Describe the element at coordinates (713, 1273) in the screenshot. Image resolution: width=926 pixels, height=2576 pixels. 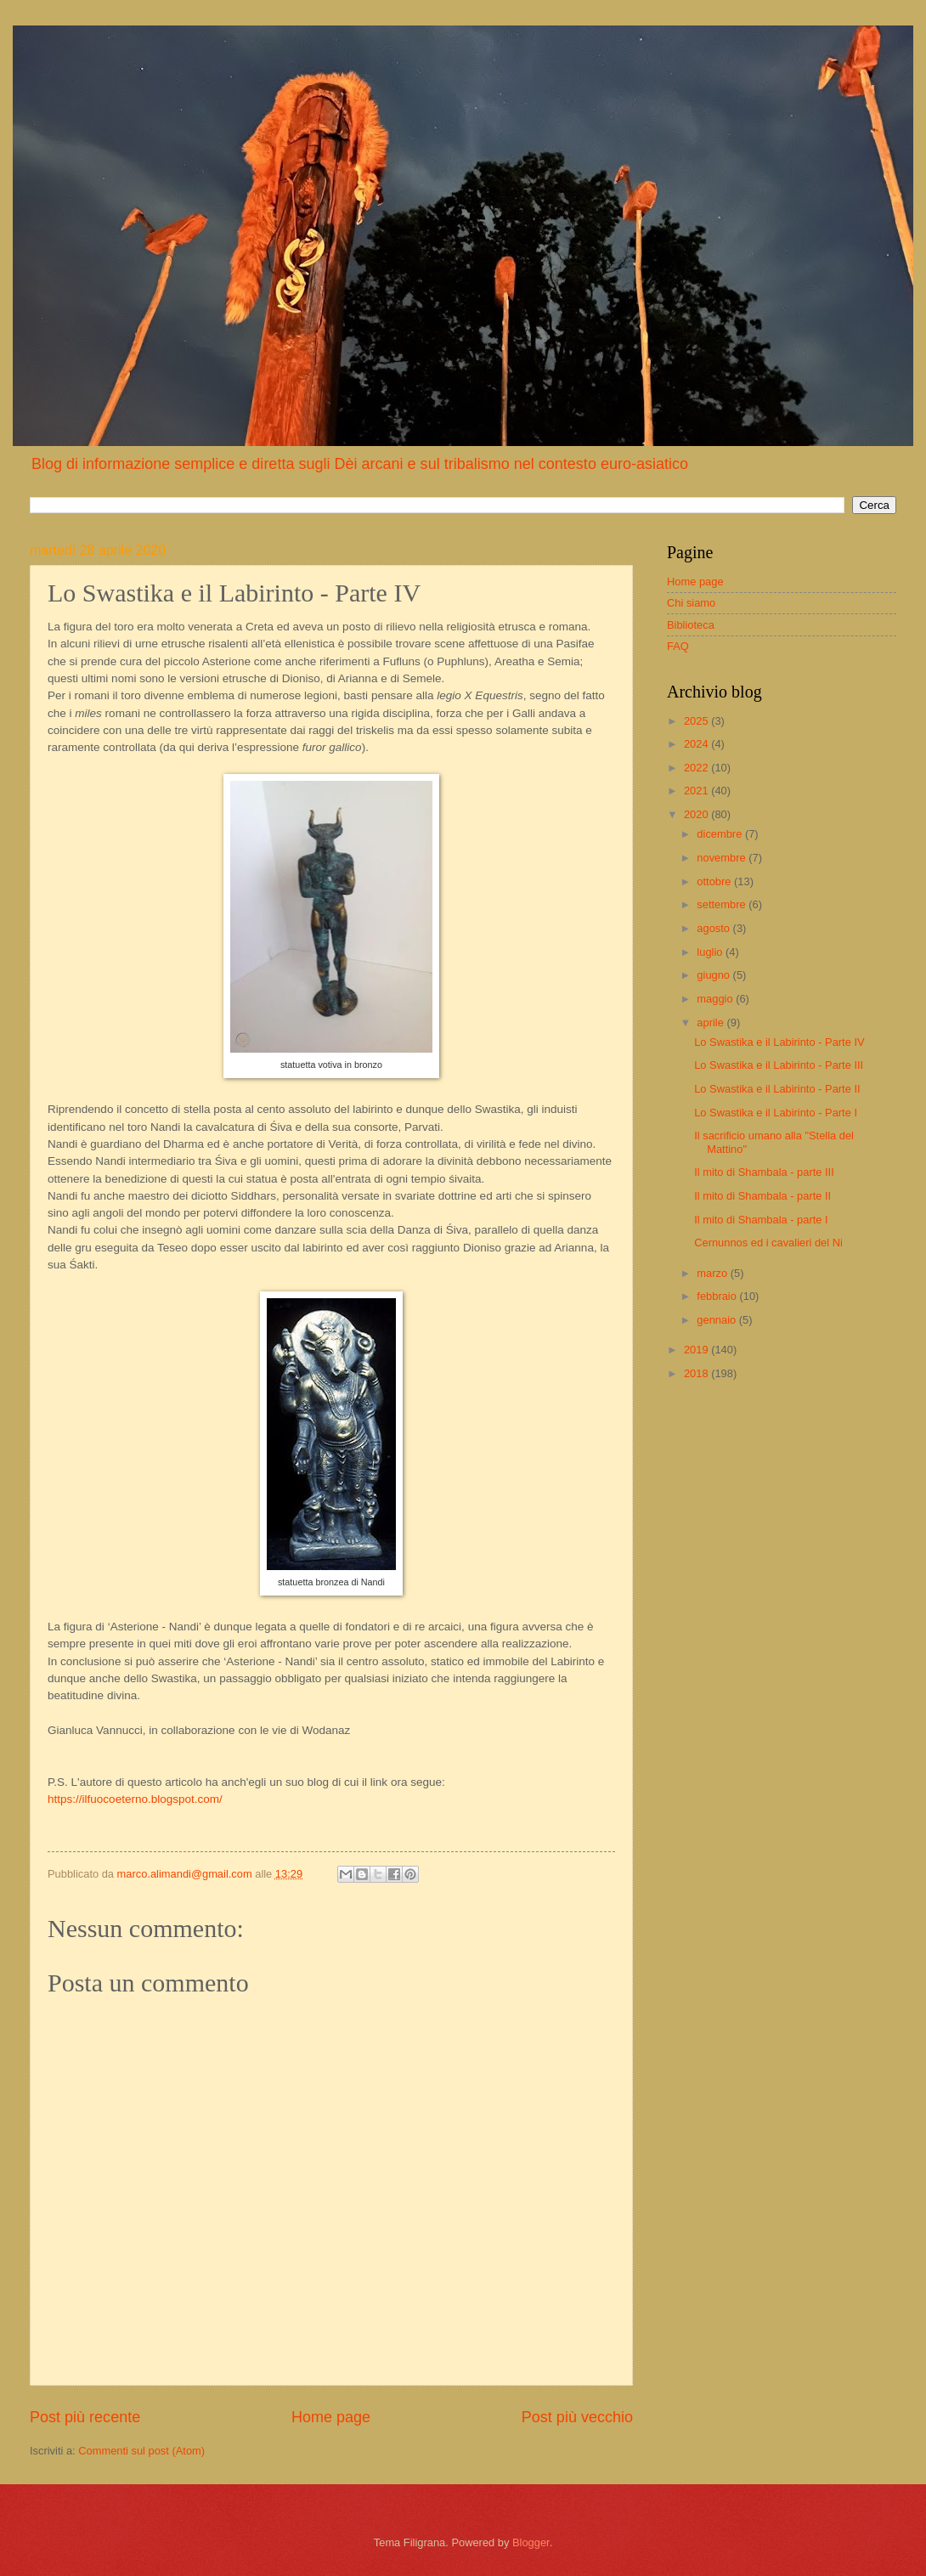
I see `marzo` at that location.